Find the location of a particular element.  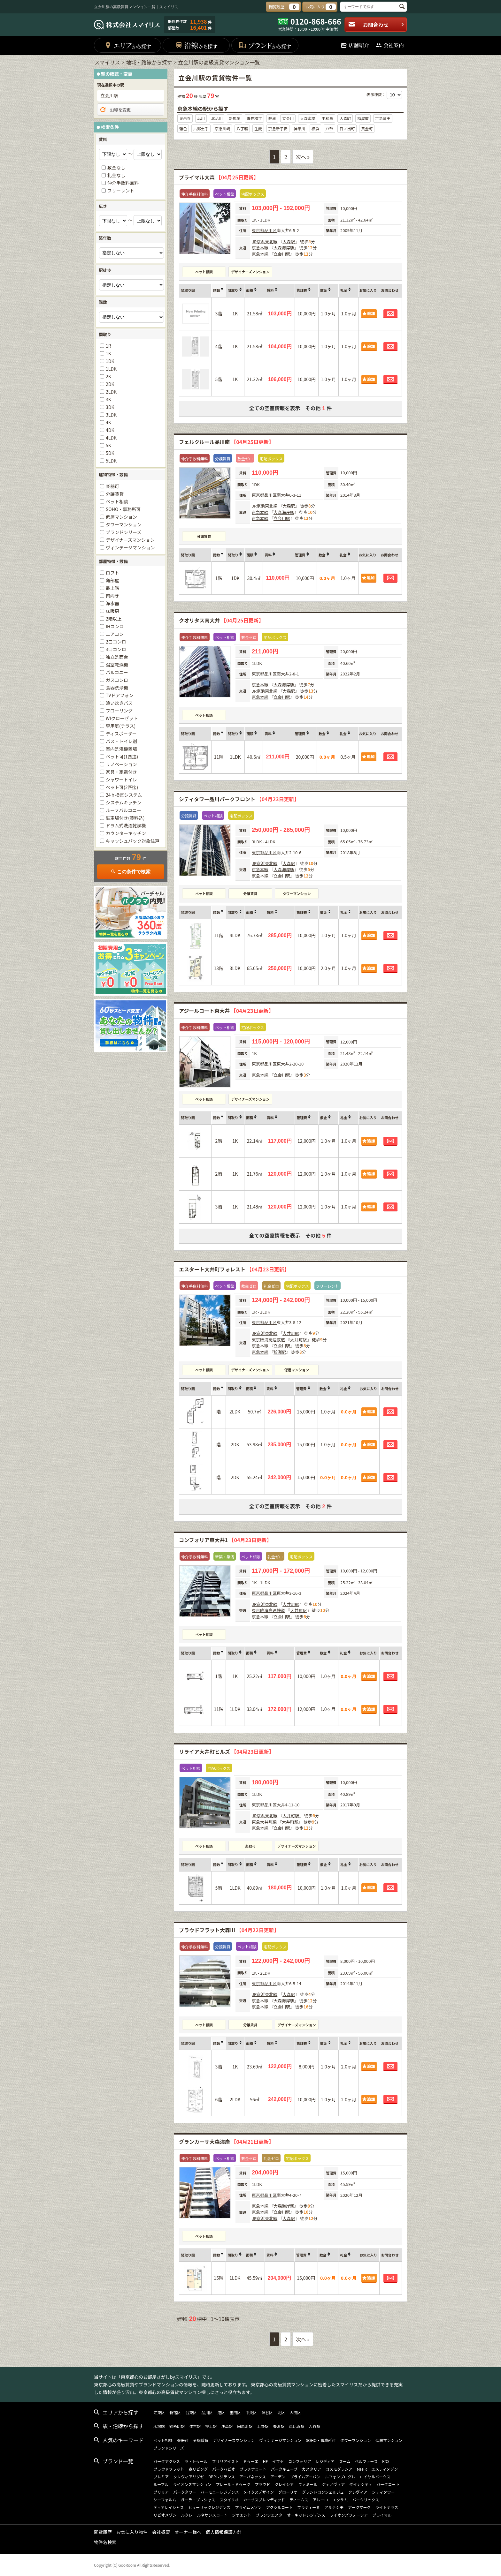

南向き is located at coordinates (112, 595).